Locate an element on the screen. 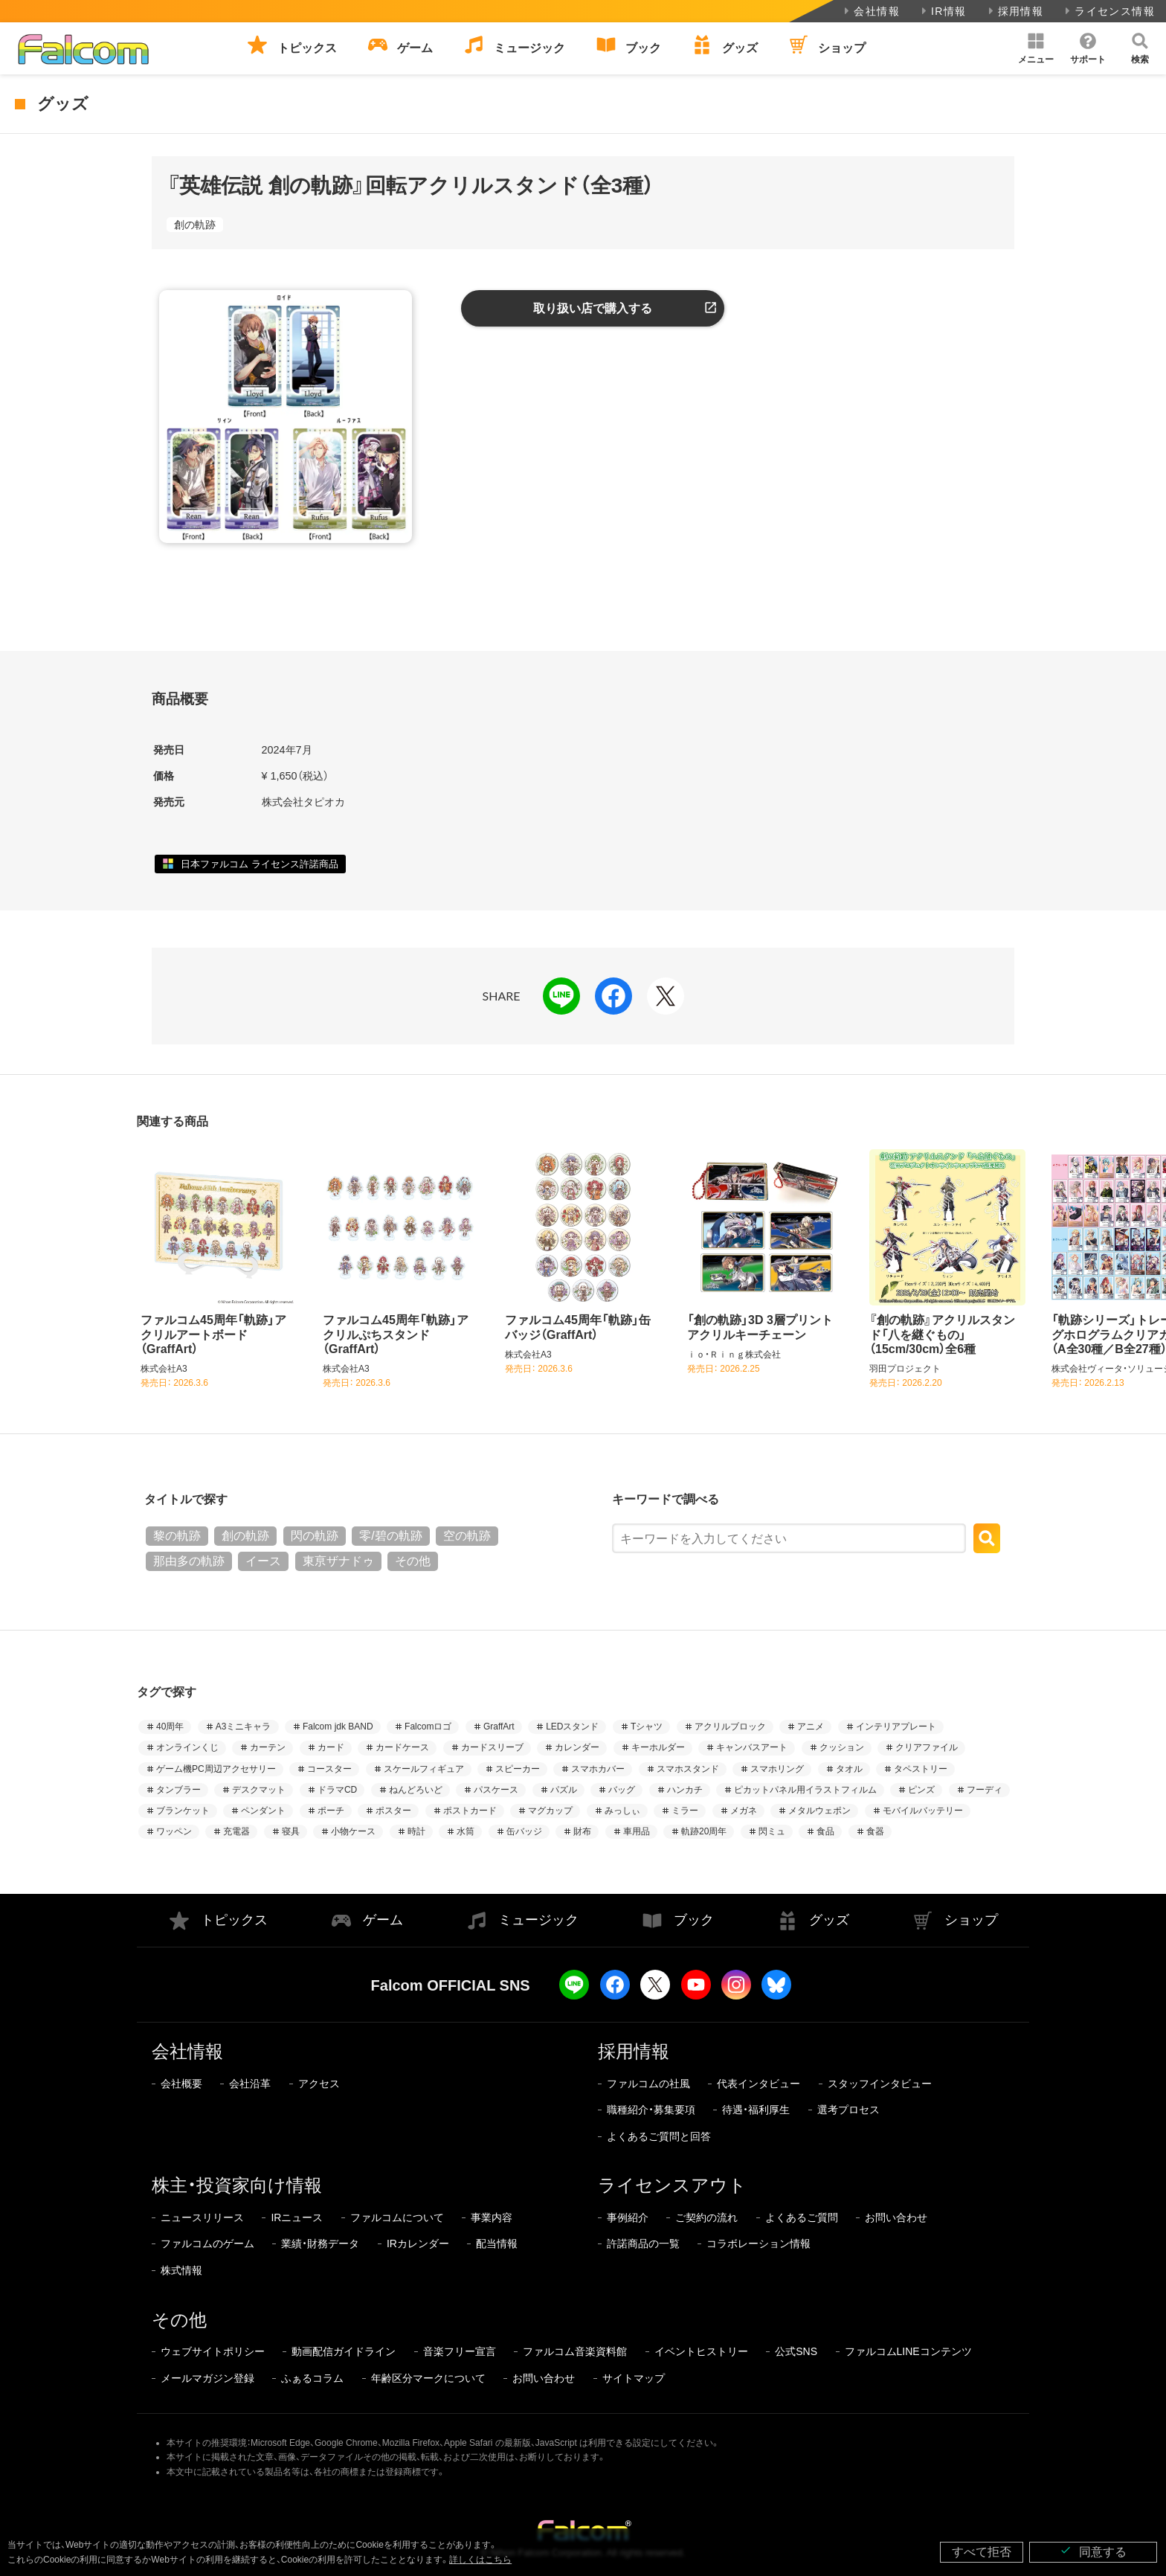  オンラインくじ is located at coordinates (187, 1747).